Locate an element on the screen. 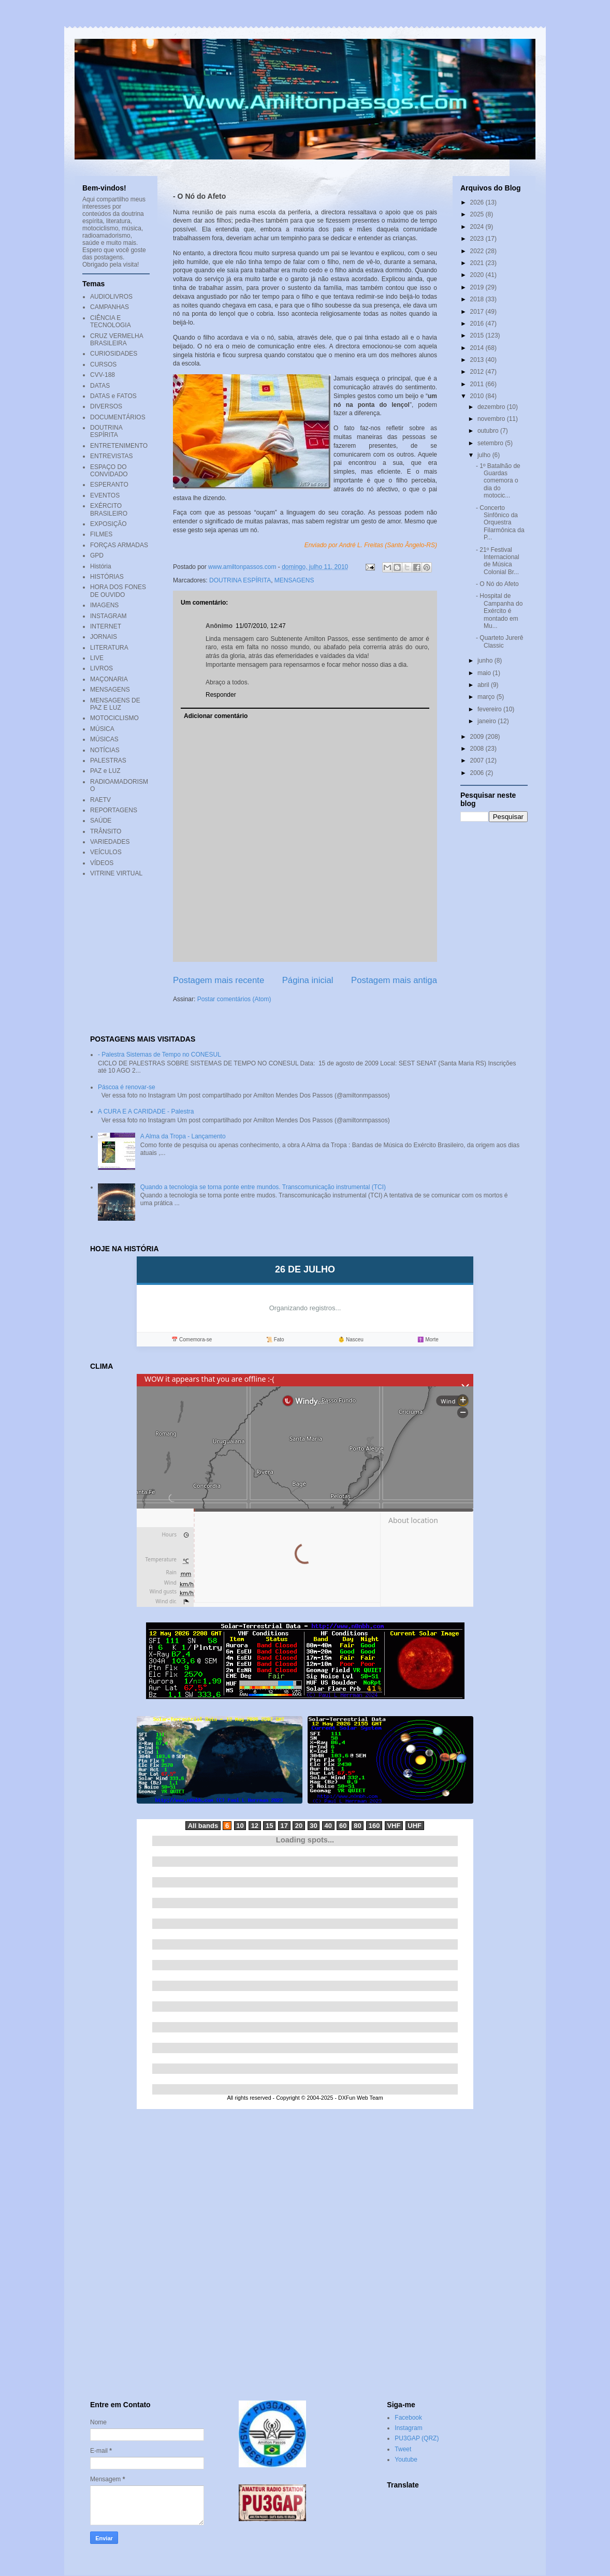  Postagem mais recente is located at coordinates (218, 980).